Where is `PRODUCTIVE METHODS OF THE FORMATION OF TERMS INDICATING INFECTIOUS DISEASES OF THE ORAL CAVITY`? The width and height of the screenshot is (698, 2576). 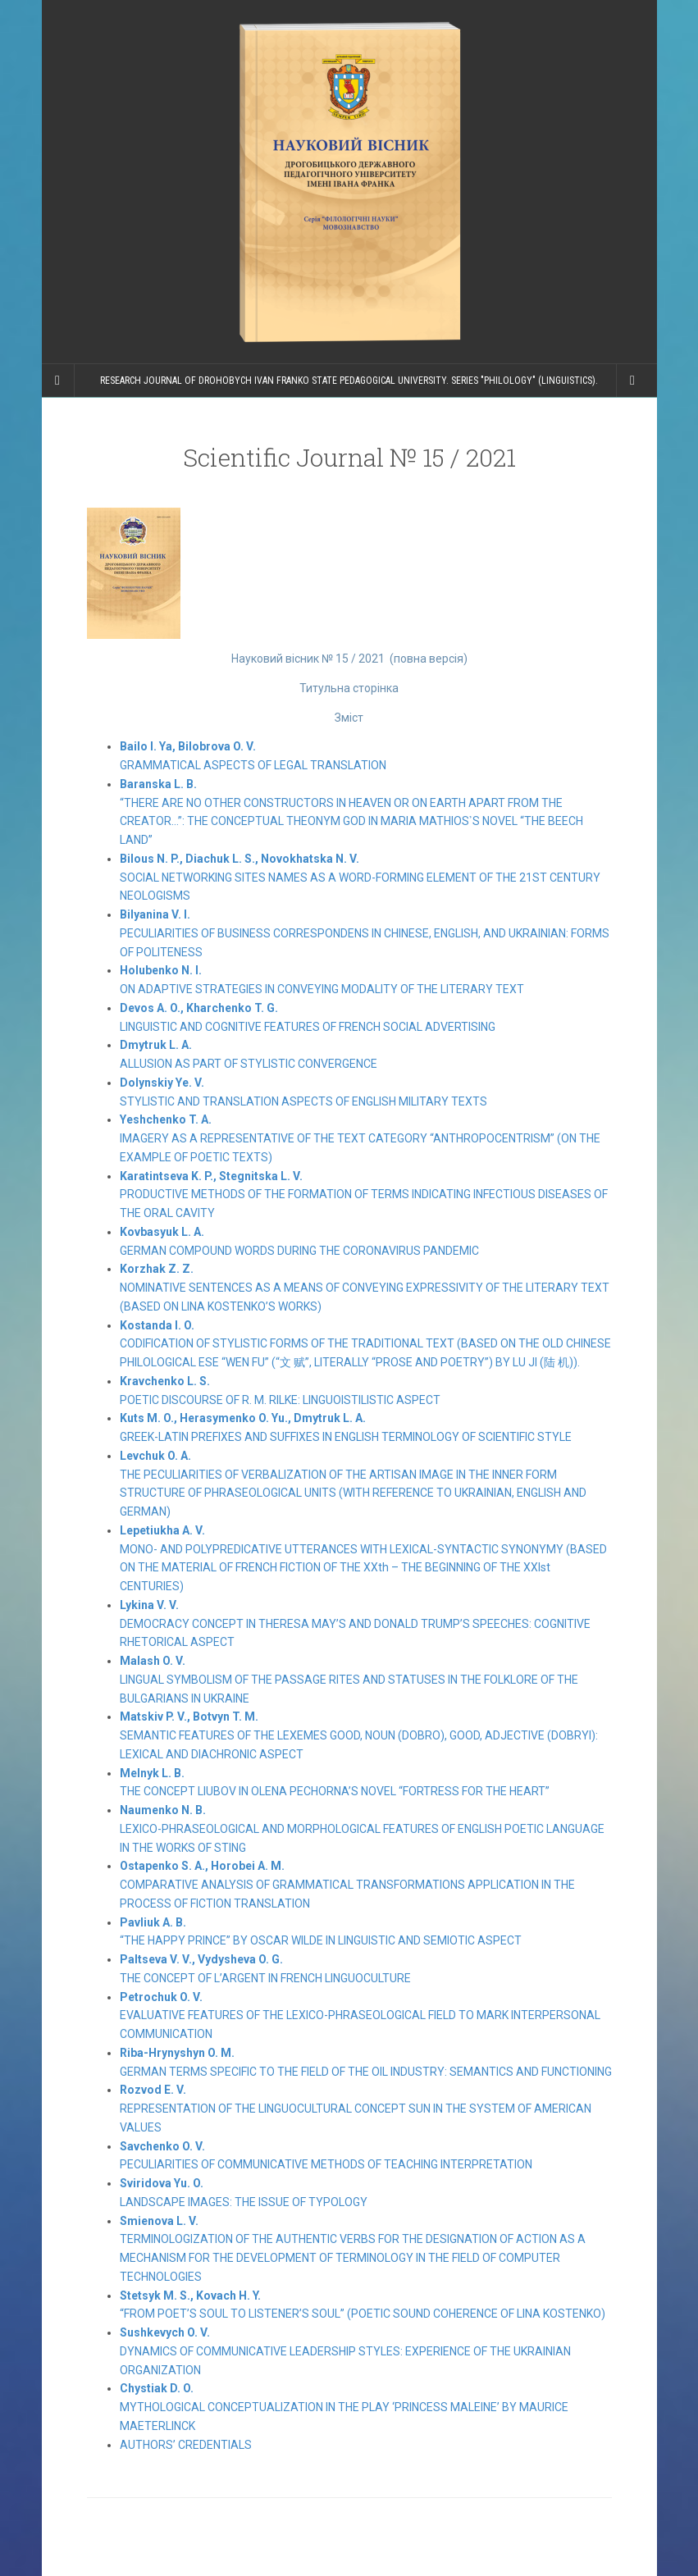 PRODUCTIVE METHODS OF THE FORMATION OF TERMS INDICATING INFECTIOUS DISEASES OF THE ORAL CAVITY is located at coordinates (364, 1194).